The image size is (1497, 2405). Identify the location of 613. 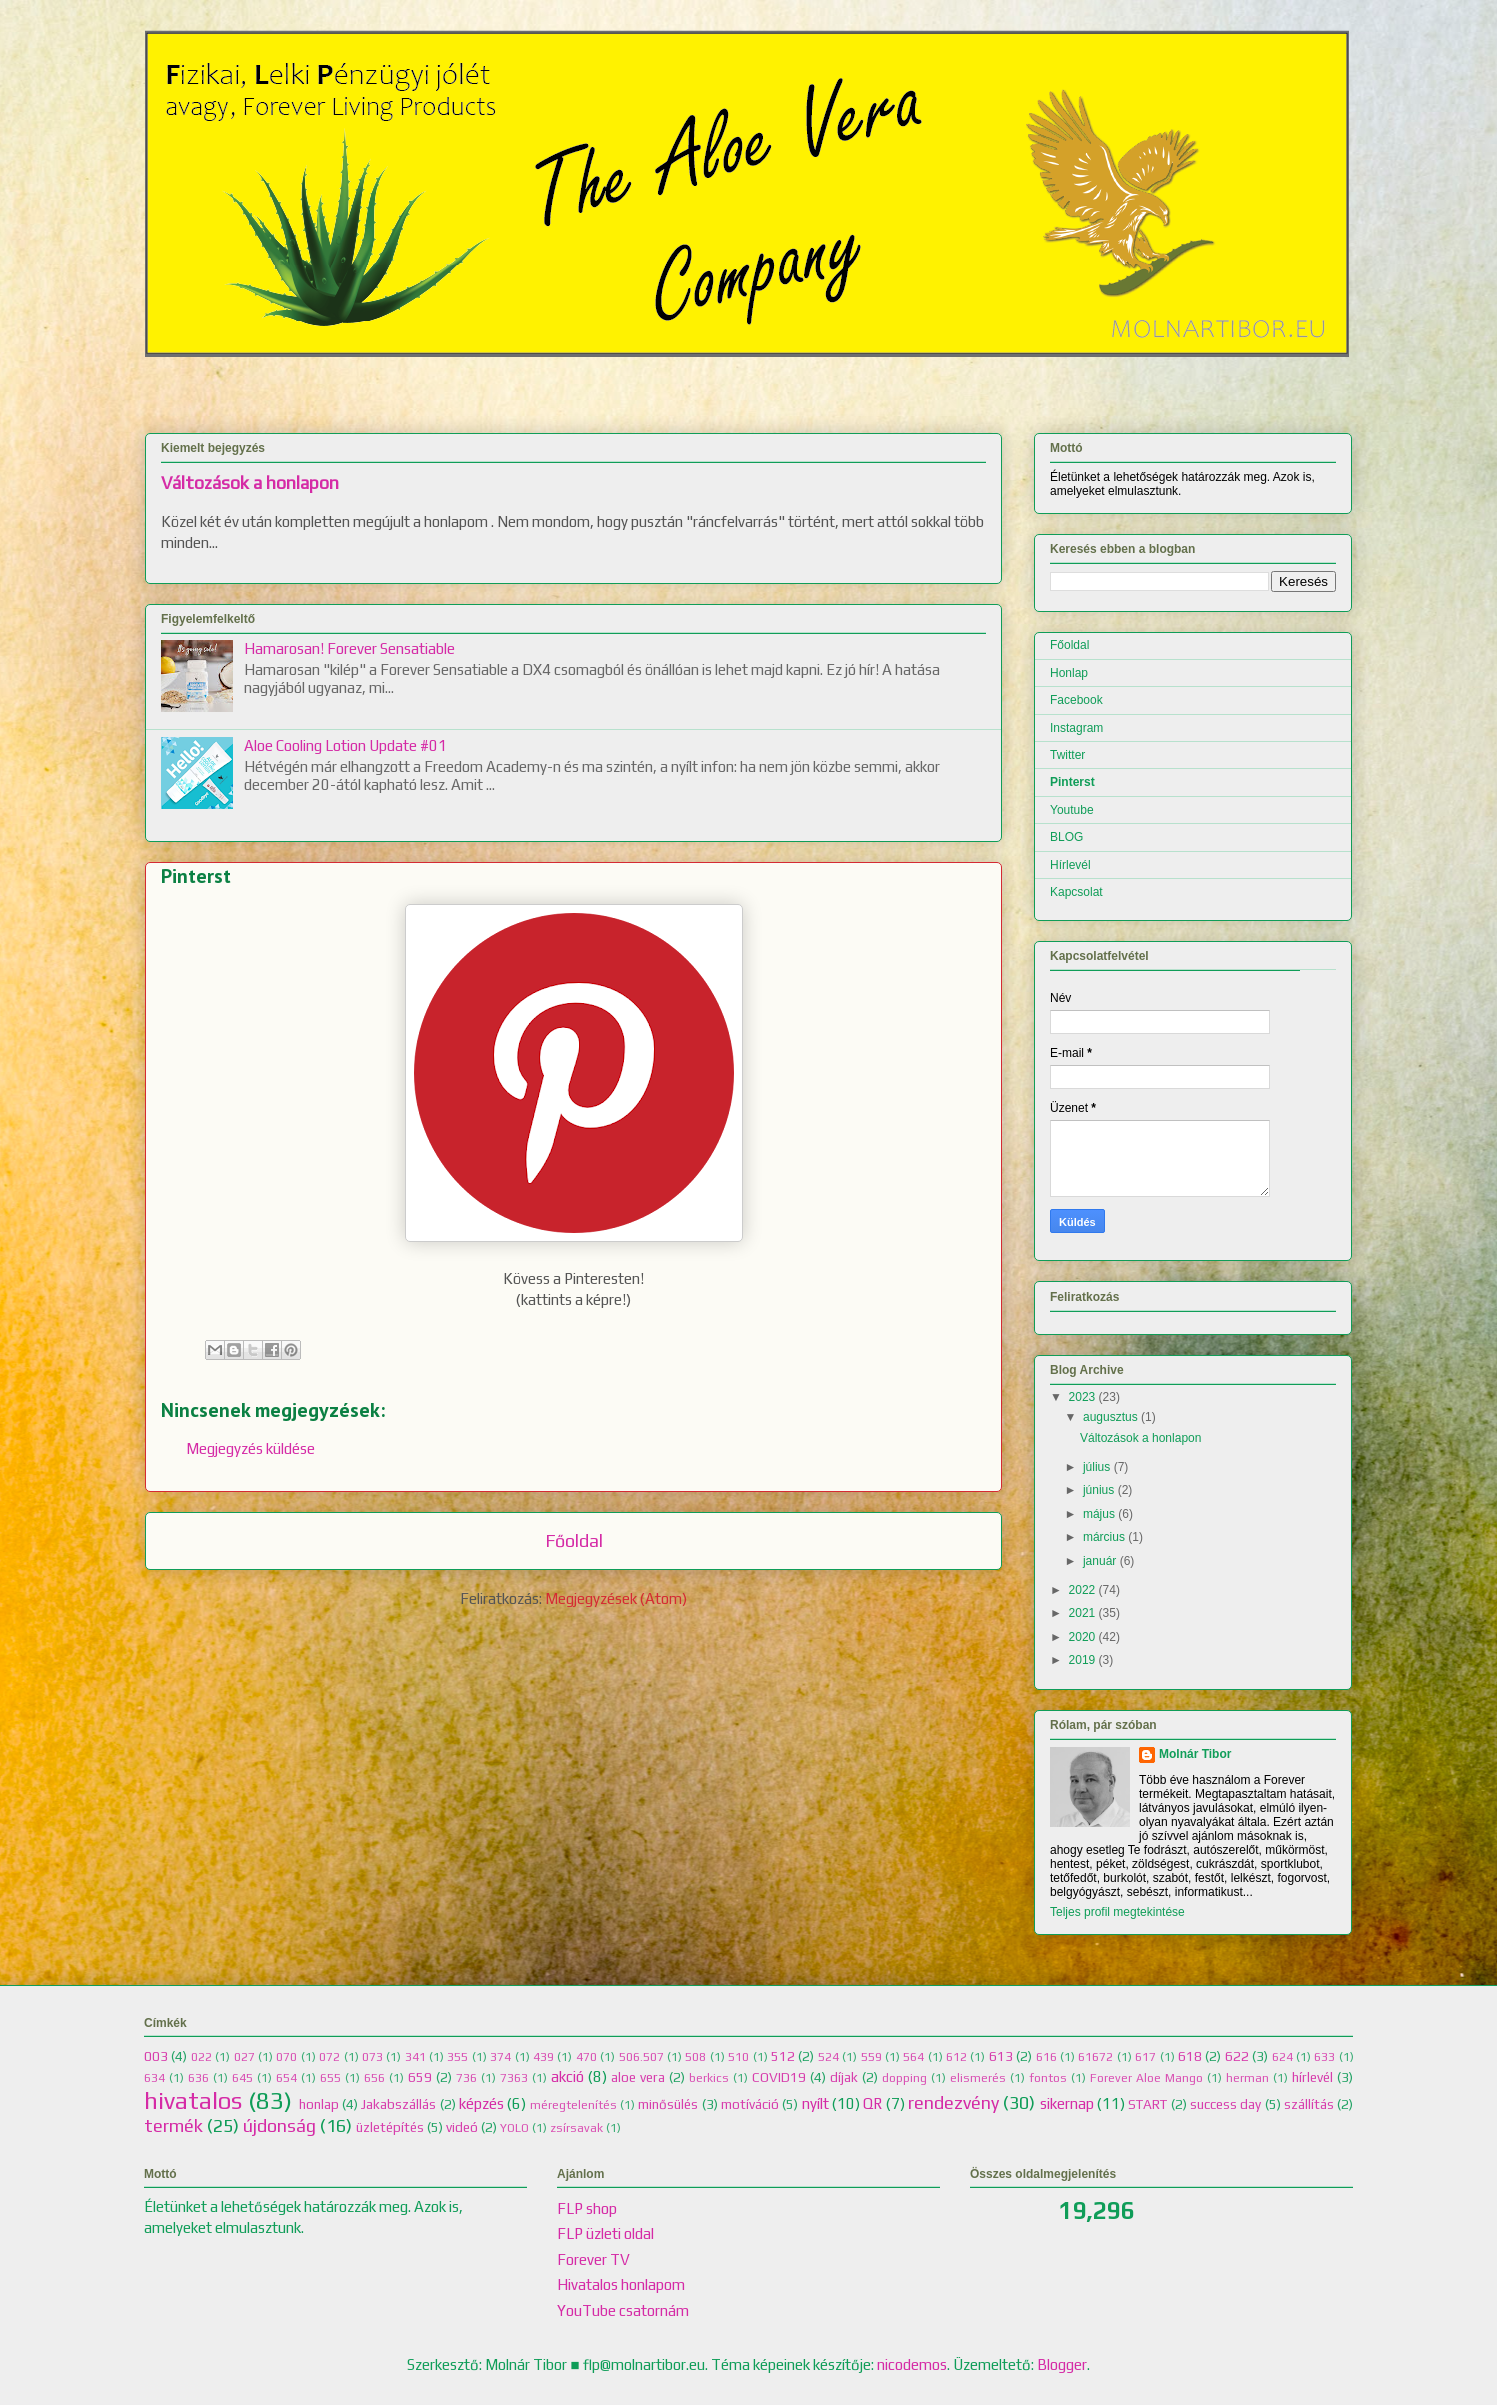
(1001, 2056).